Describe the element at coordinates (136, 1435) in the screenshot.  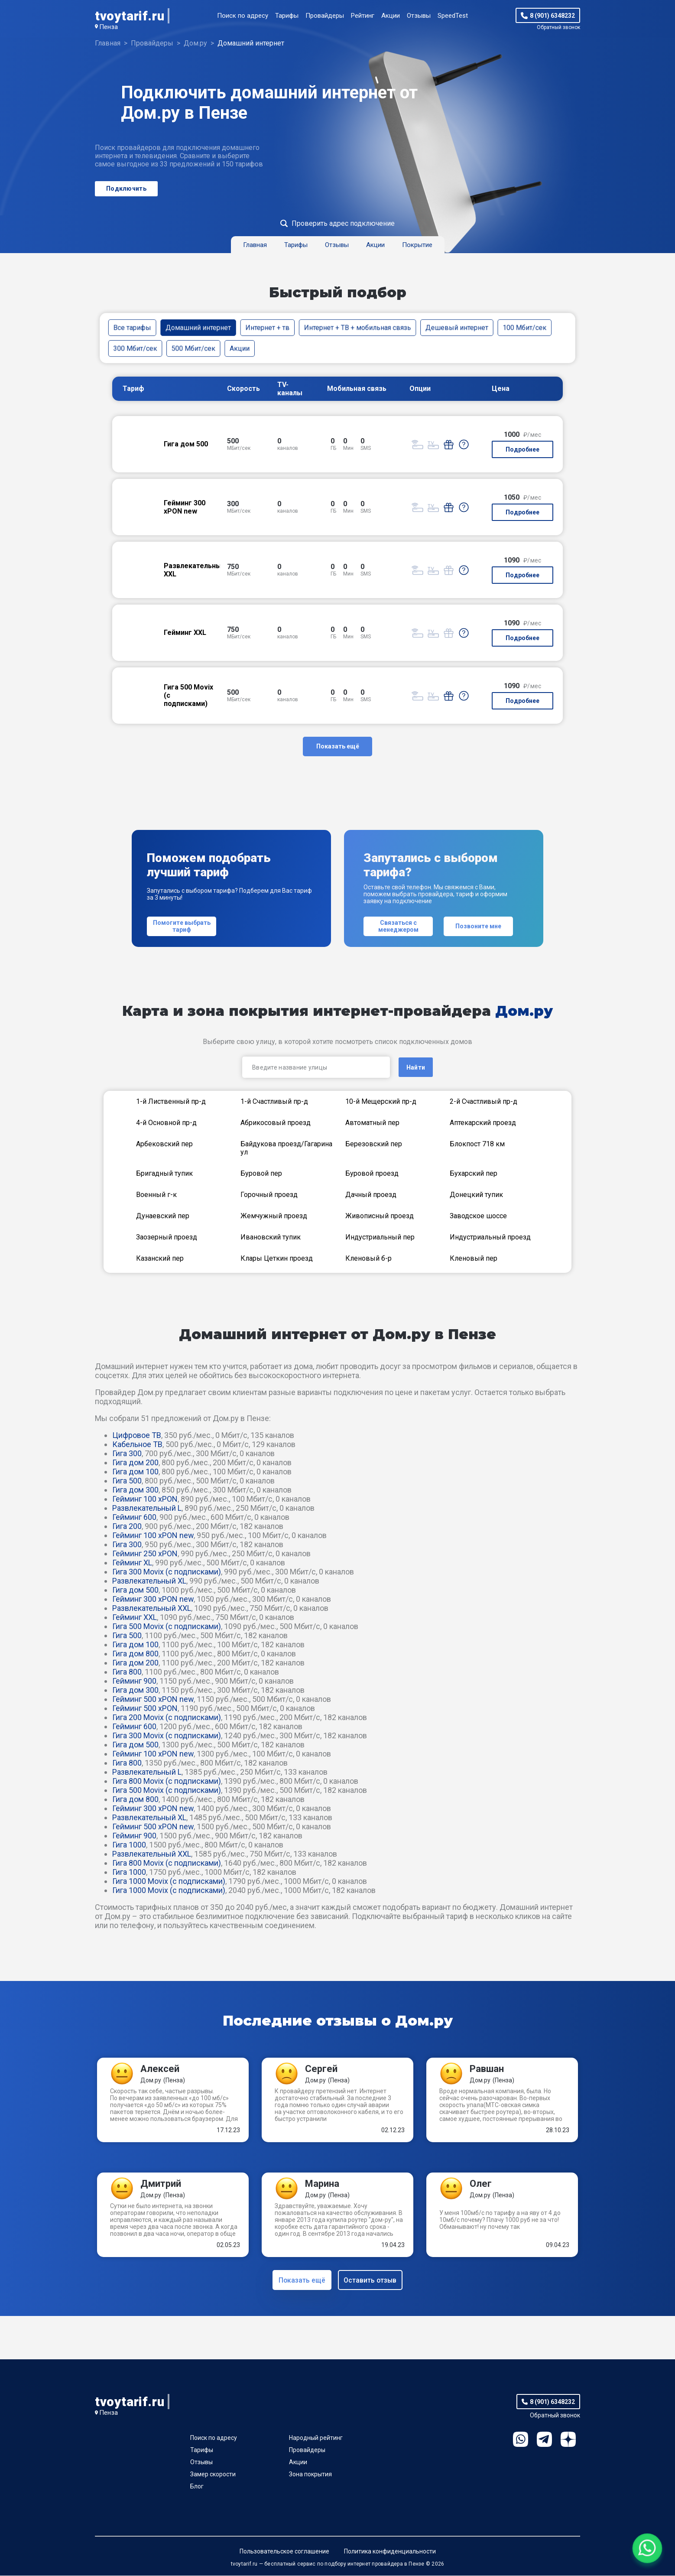
I see `Цифровое ТВ` at that location.